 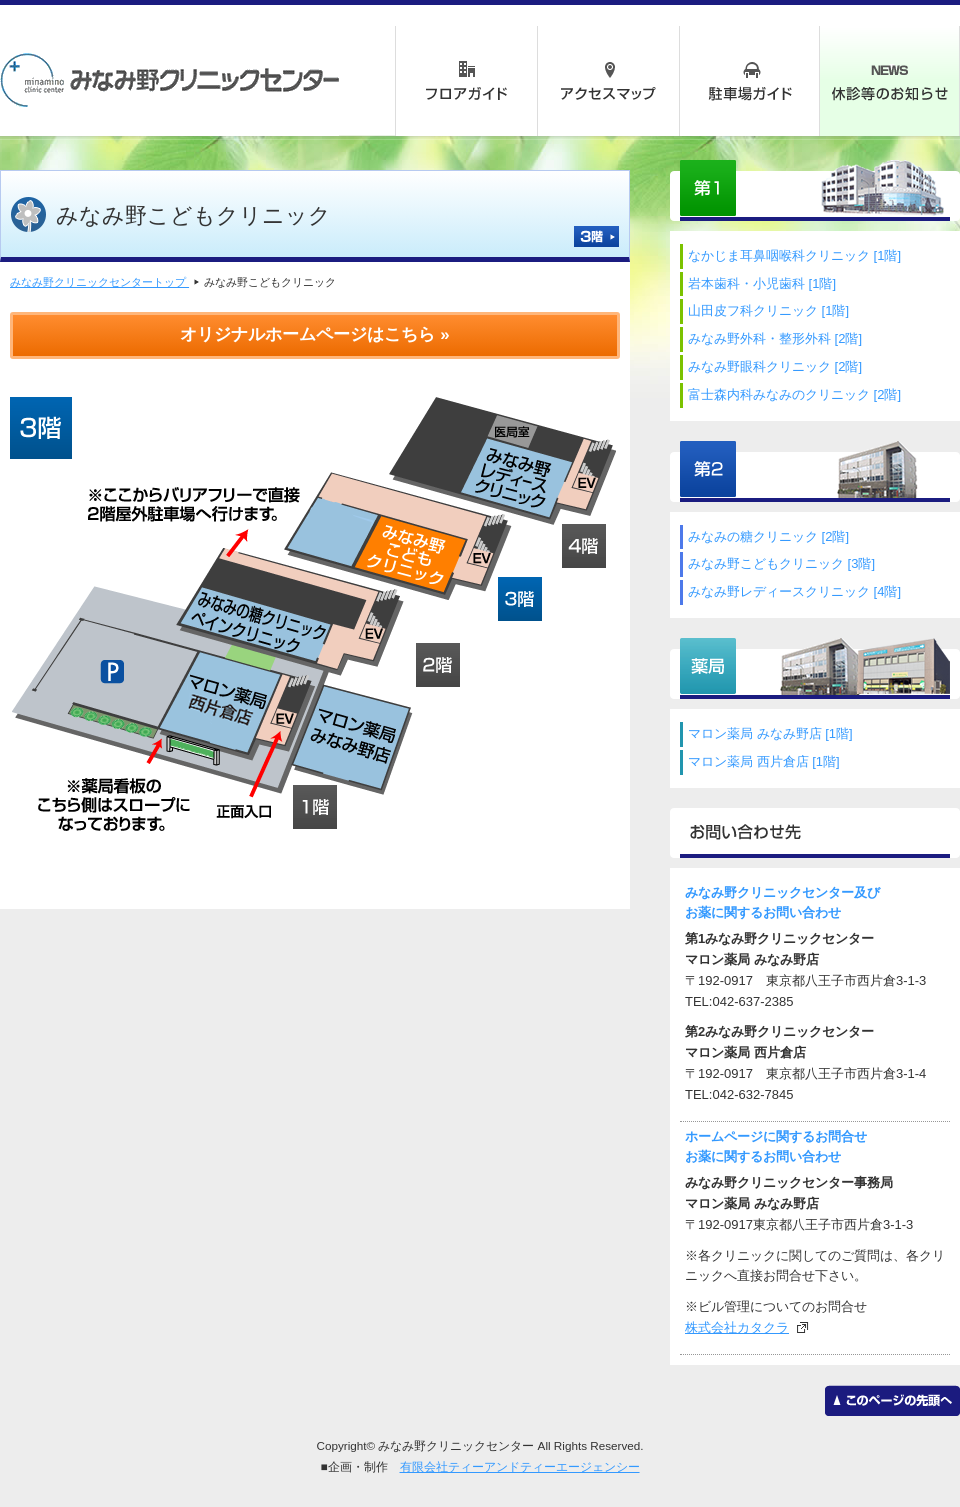 I want to click on 有限会社ティーアンドティーエージェンシー, so click(x=520, y=1466).